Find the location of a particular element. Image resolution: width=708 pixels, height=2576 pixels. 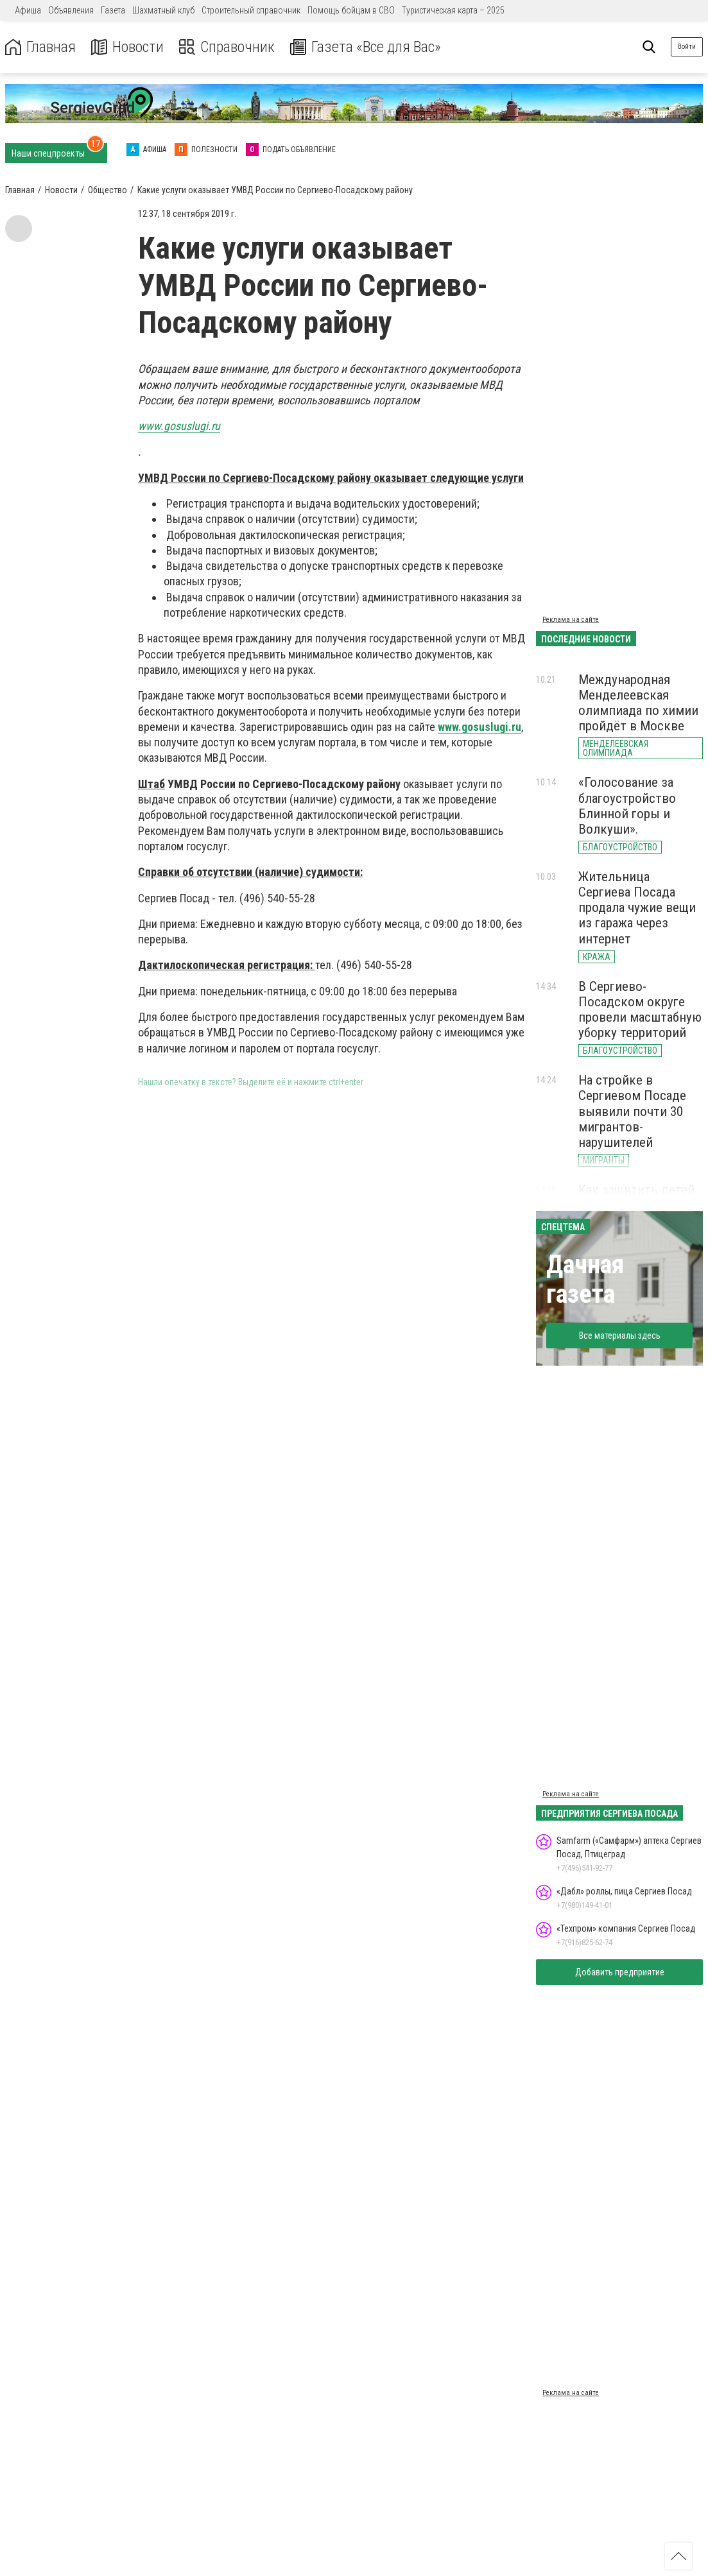

«Голосование за благоустройство Блинной горы и Волкуши». is located at coordinates (627, 805).